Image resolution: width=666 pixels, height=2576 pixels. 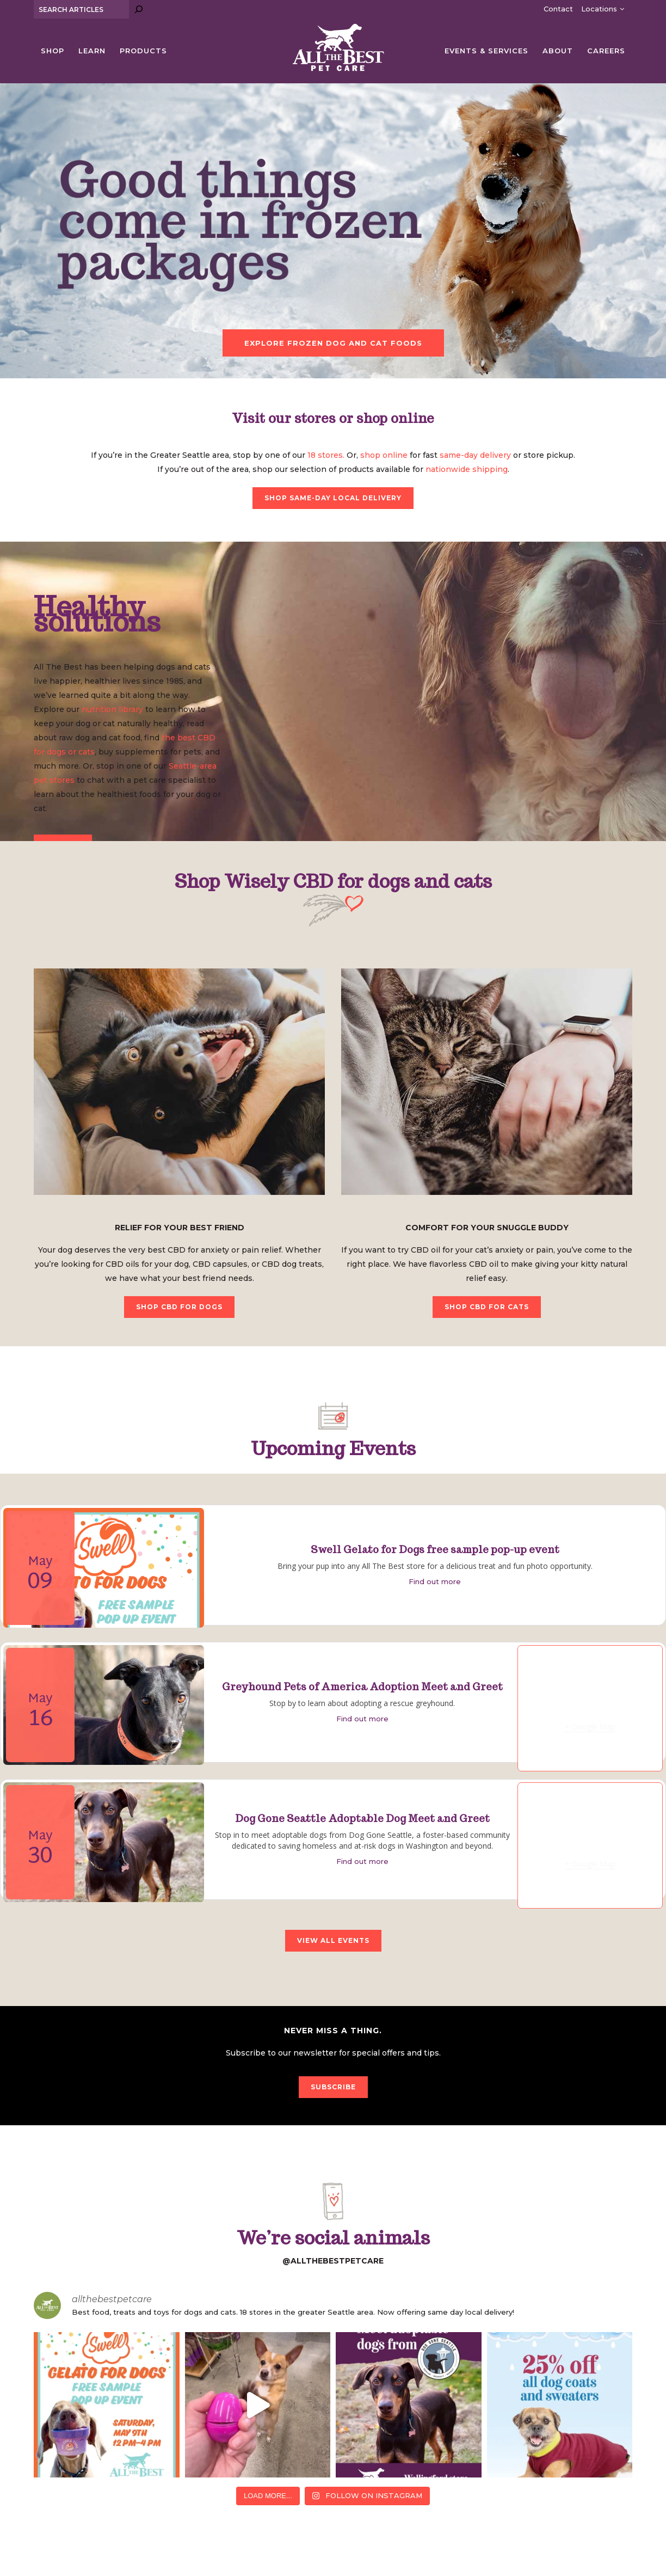 What do you see at coordinates (435, 1549) in the screenshot?
I see `Swell Gelato for Dogs free sample pop-up event` at bounding box center [435, 1549].